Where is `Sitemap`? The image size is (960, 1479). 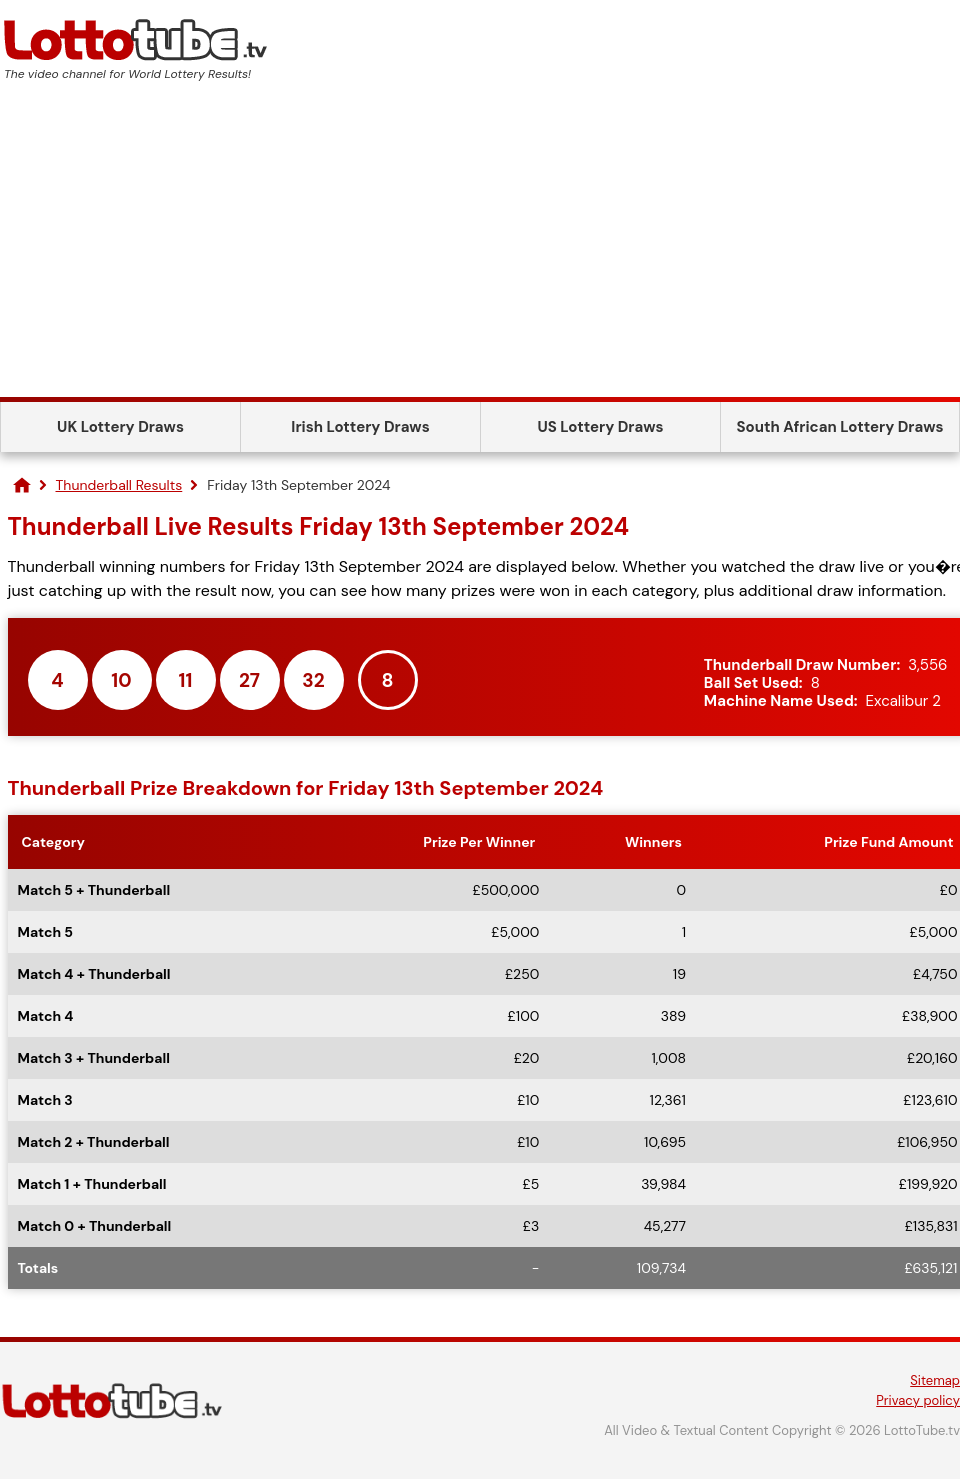 Sitemap is located at coordinates (935, 1380).